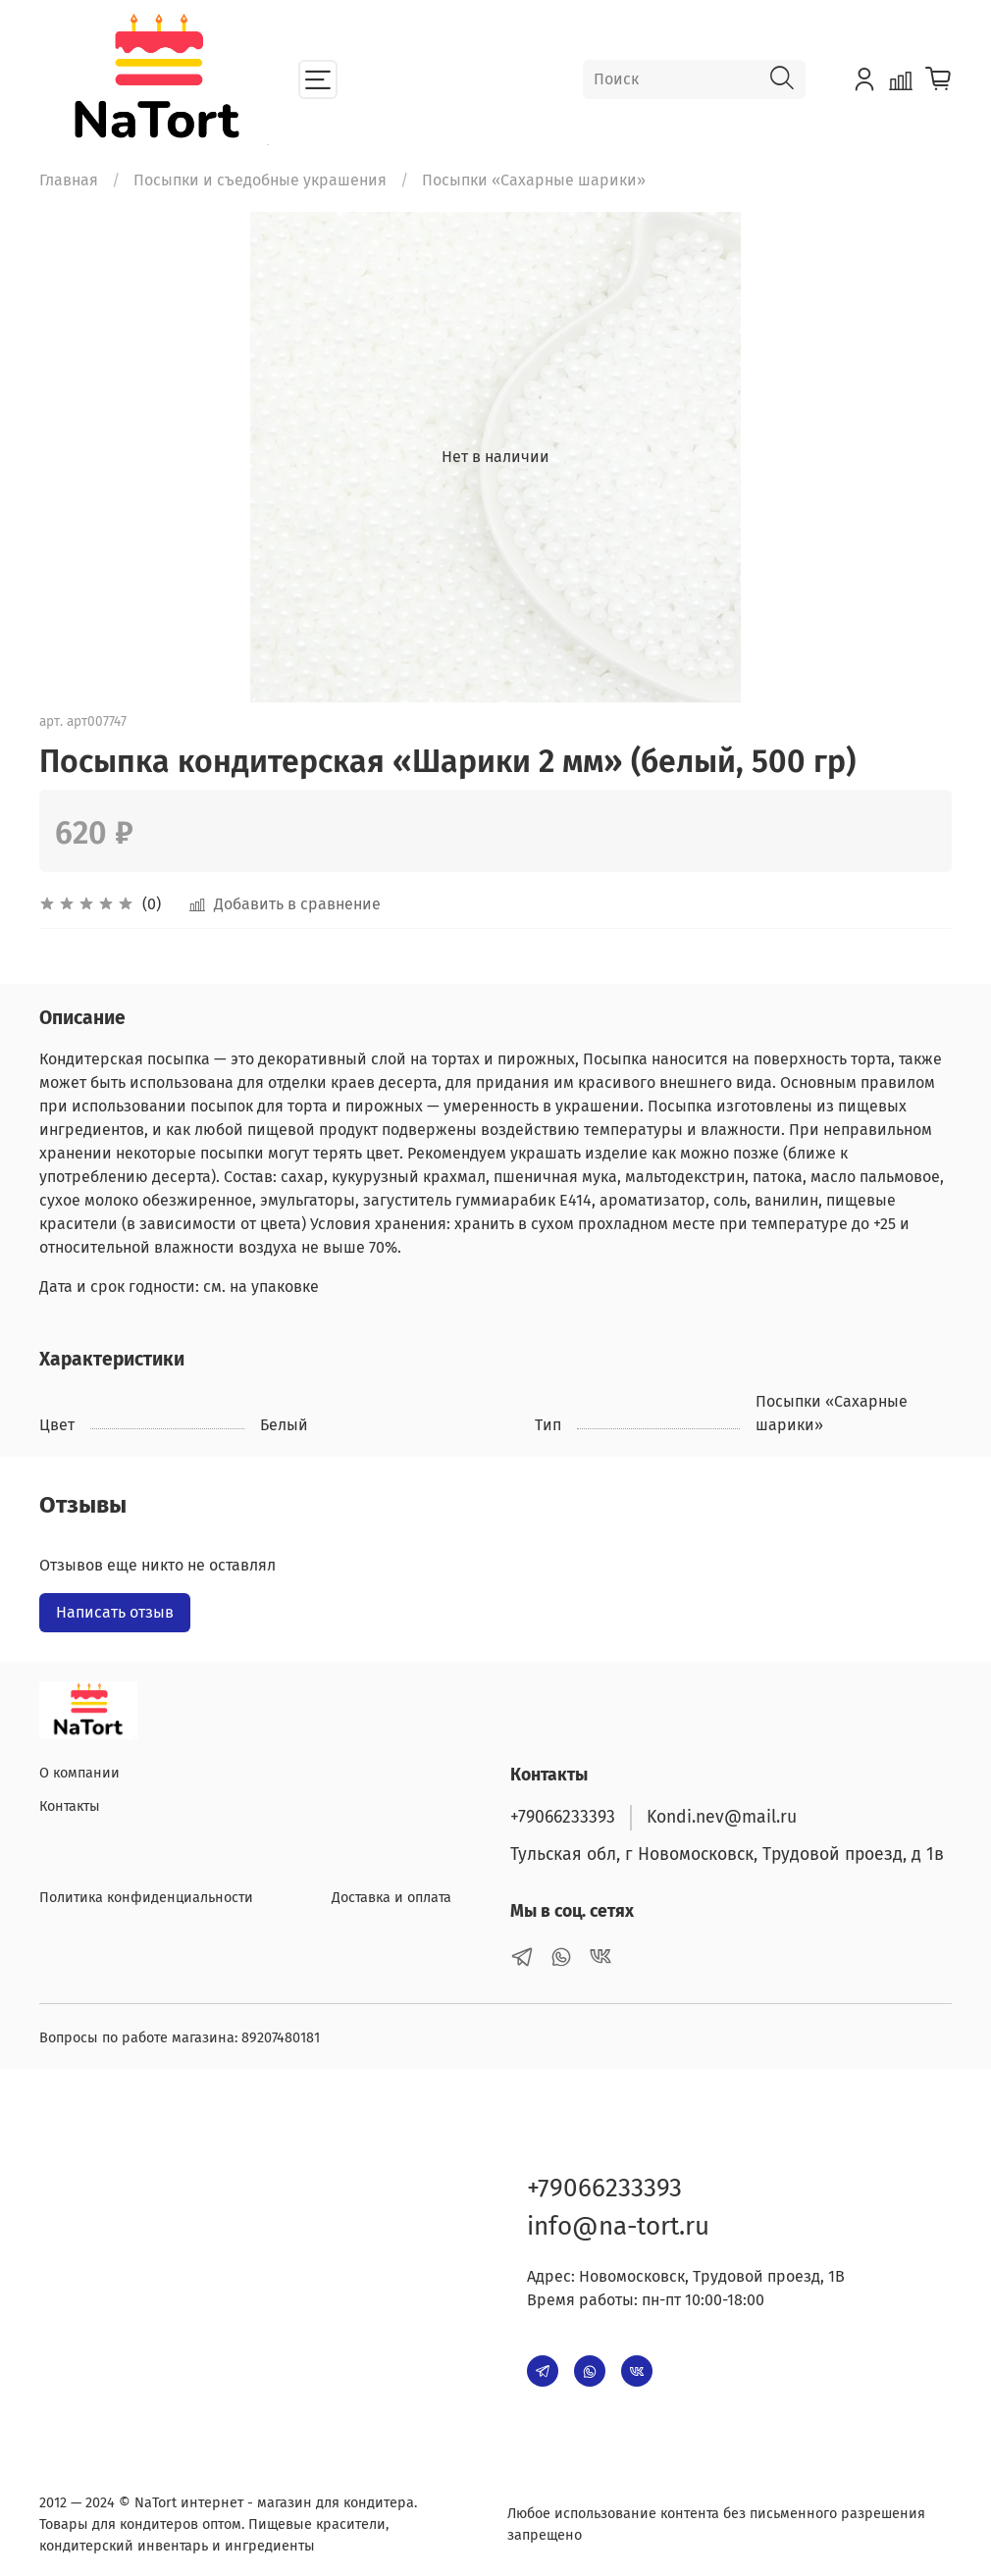 This screenshot has height=2576, width=991. I want to click on Kondi.nev@mail.ru, so click(722, 1817).